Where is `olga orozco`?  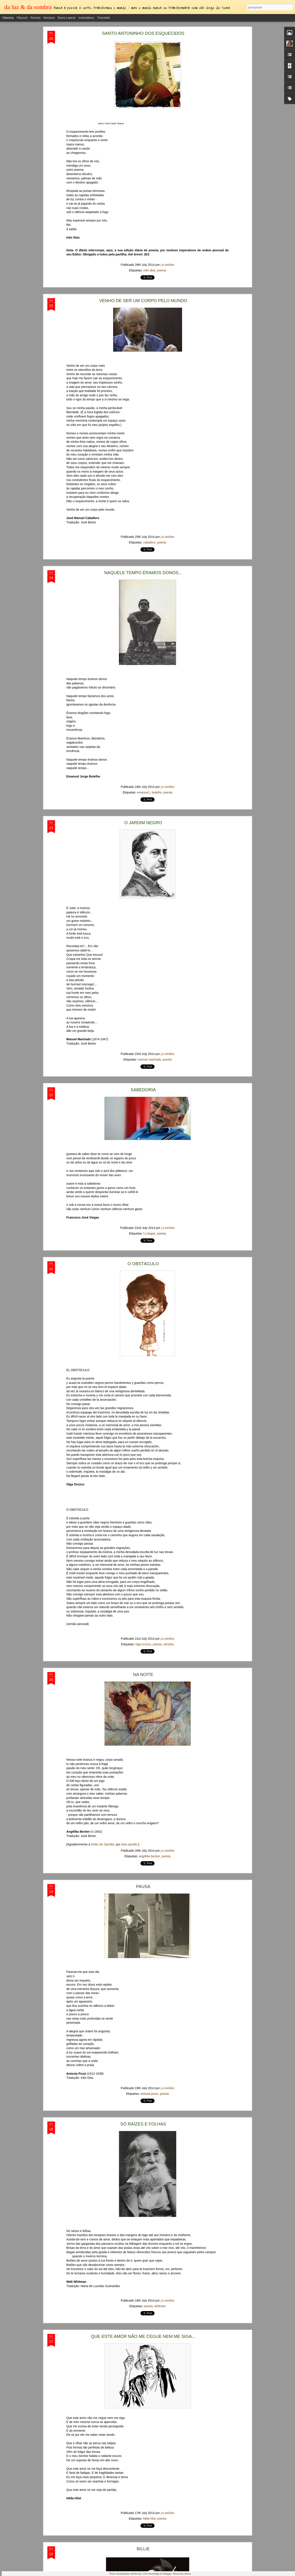
olga orozco is located at coordinates (143, 1644).